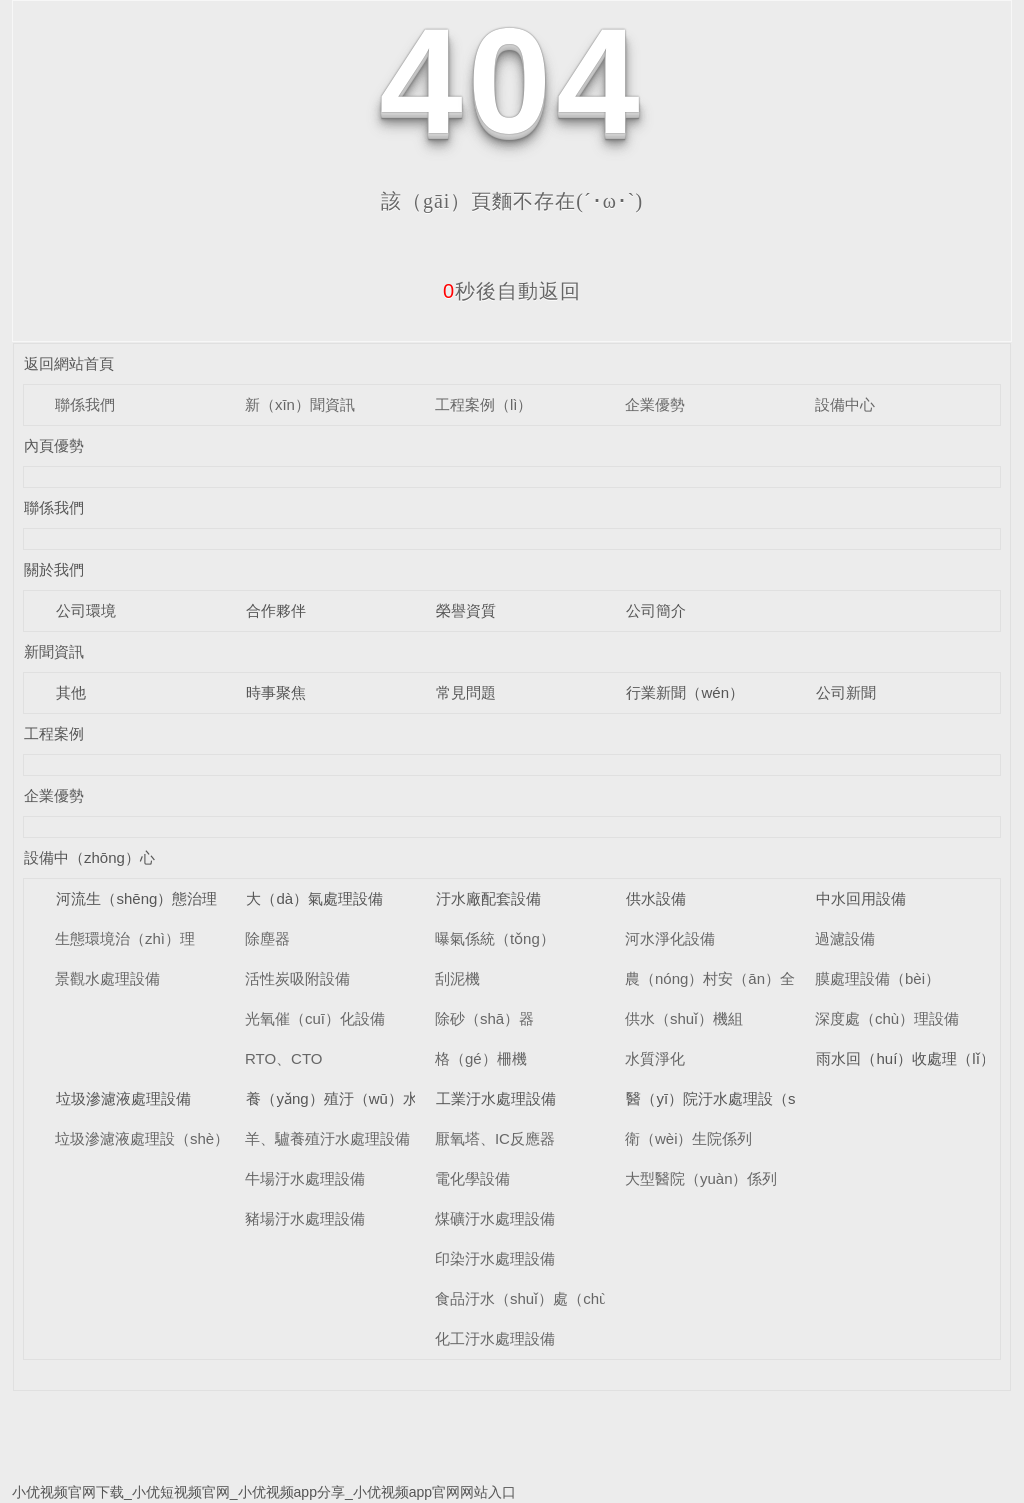 This screenshot has width=1024, height=1503. Describe the element at coordinates (457, 978) in the screenshot. I see `刮泥機` at that location.